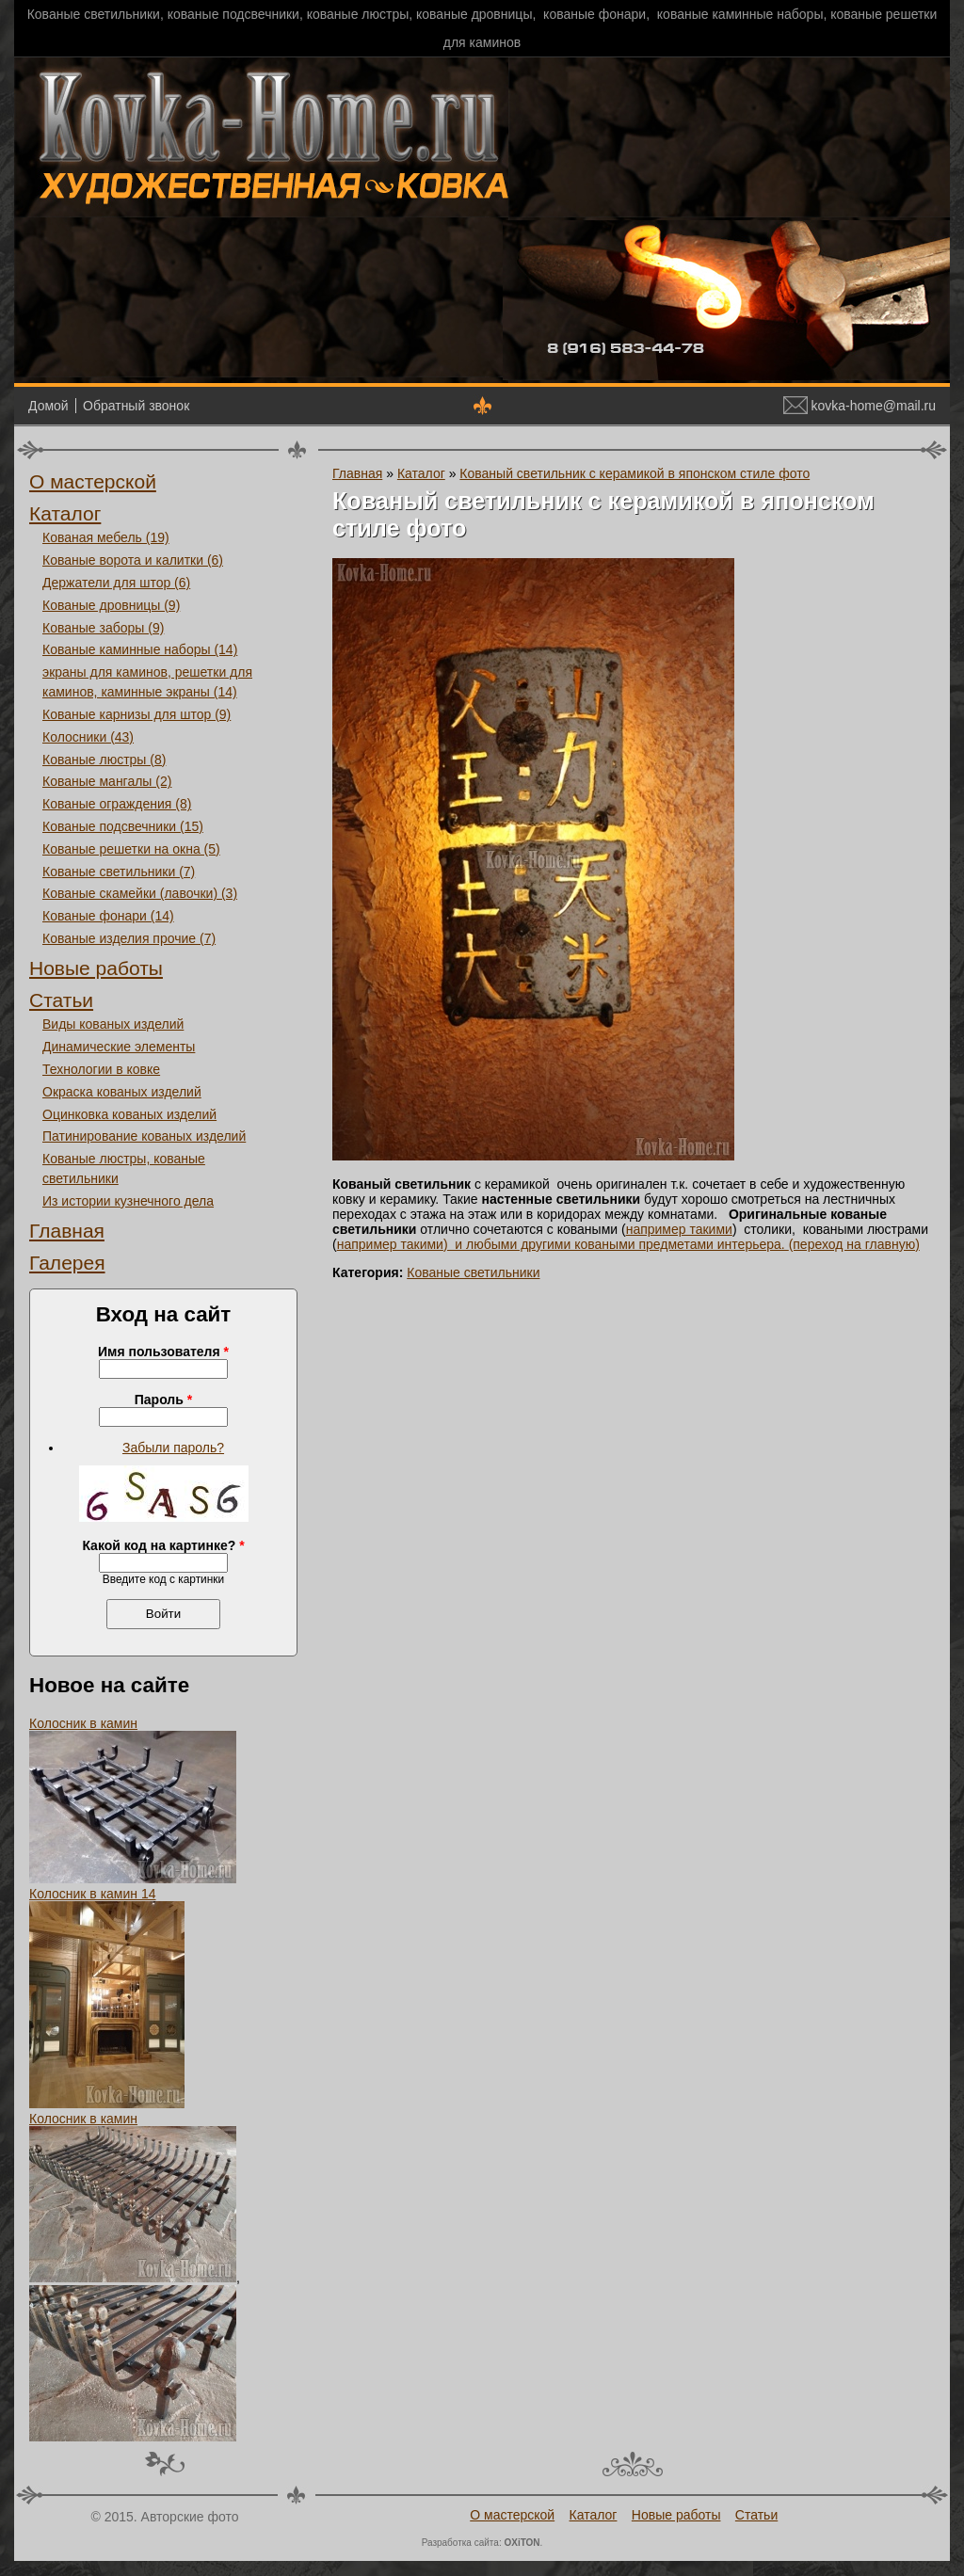 This screenshot has width=964, height=2576. Describe the element at coordinates (118, 1046) in the screenshot. I see `Динамические элементы` at that location.